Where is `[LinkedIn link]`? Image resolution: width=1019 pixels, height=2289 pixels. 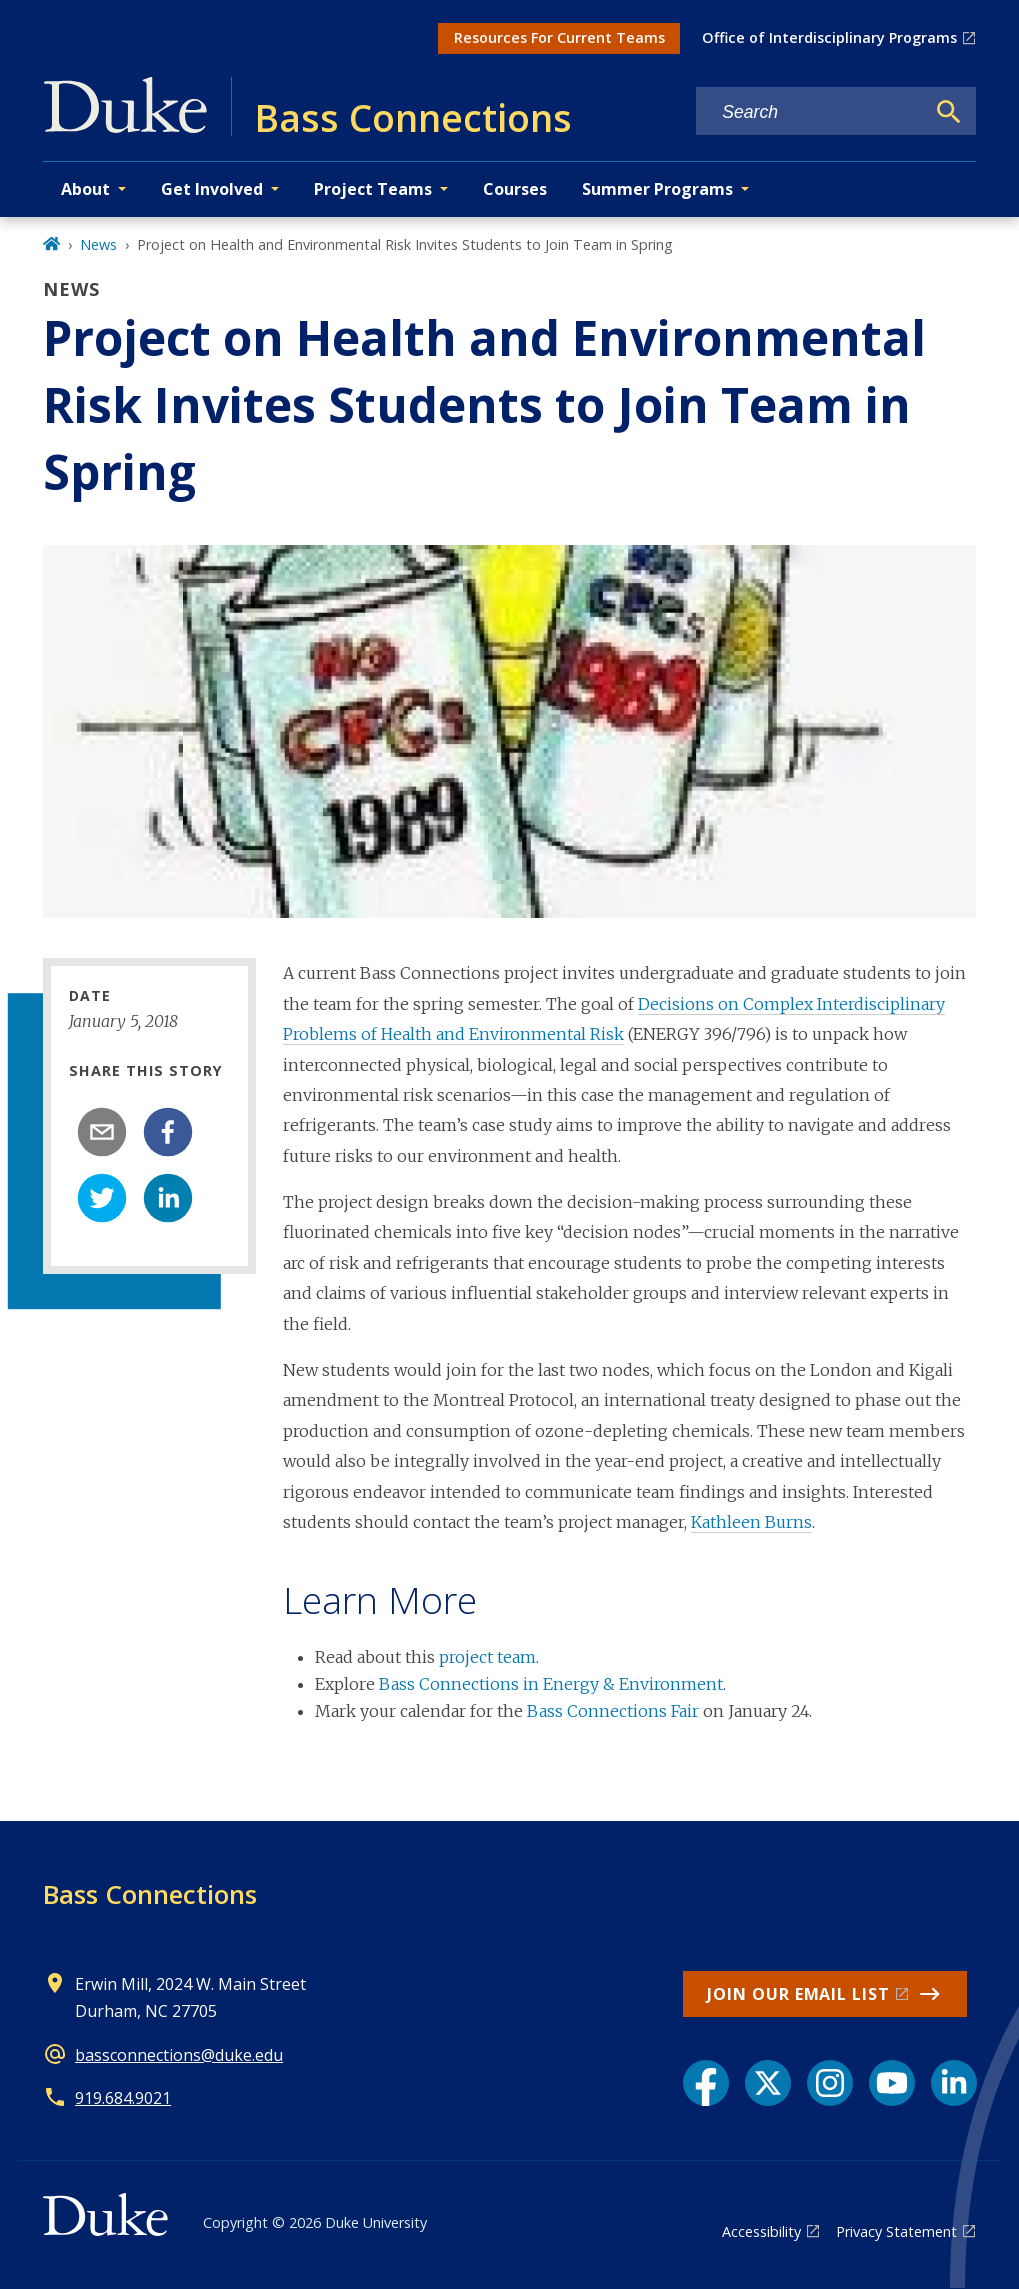 [LinkedIn link] is located at coordinates (954, 2083).